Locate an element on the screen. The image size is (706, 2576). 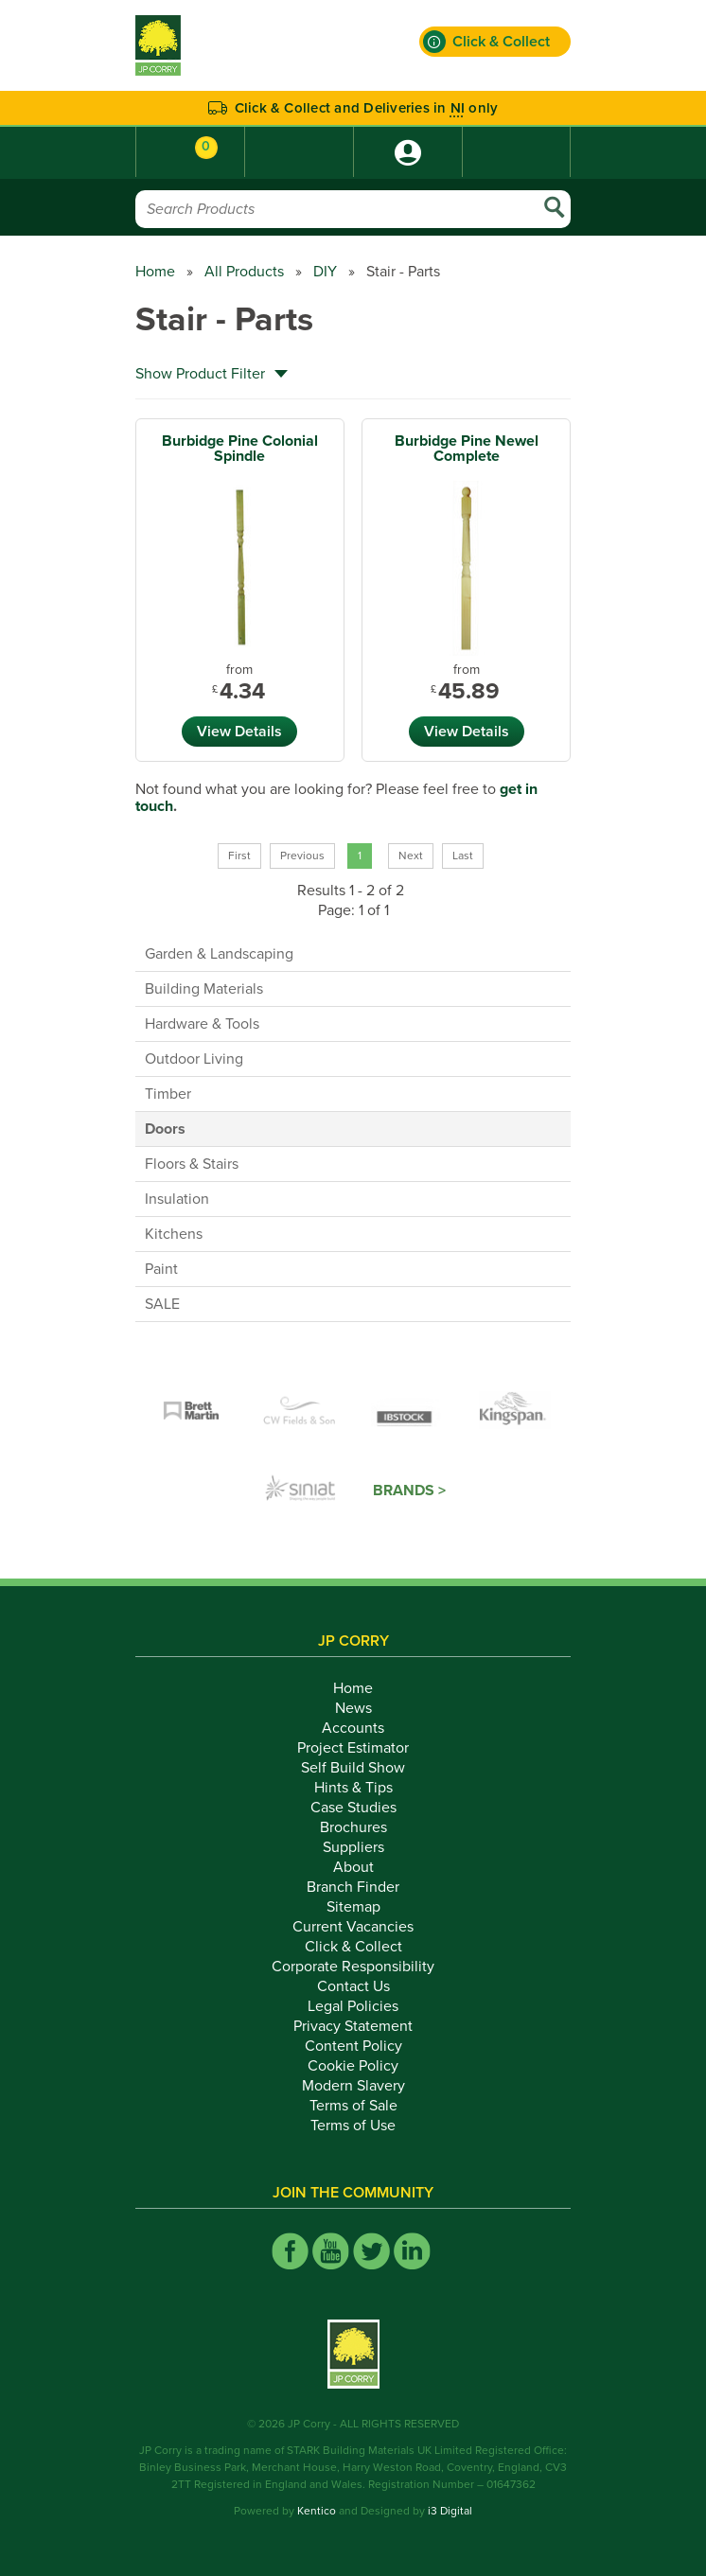
Sitemap is located at coordinates (353, 1906).